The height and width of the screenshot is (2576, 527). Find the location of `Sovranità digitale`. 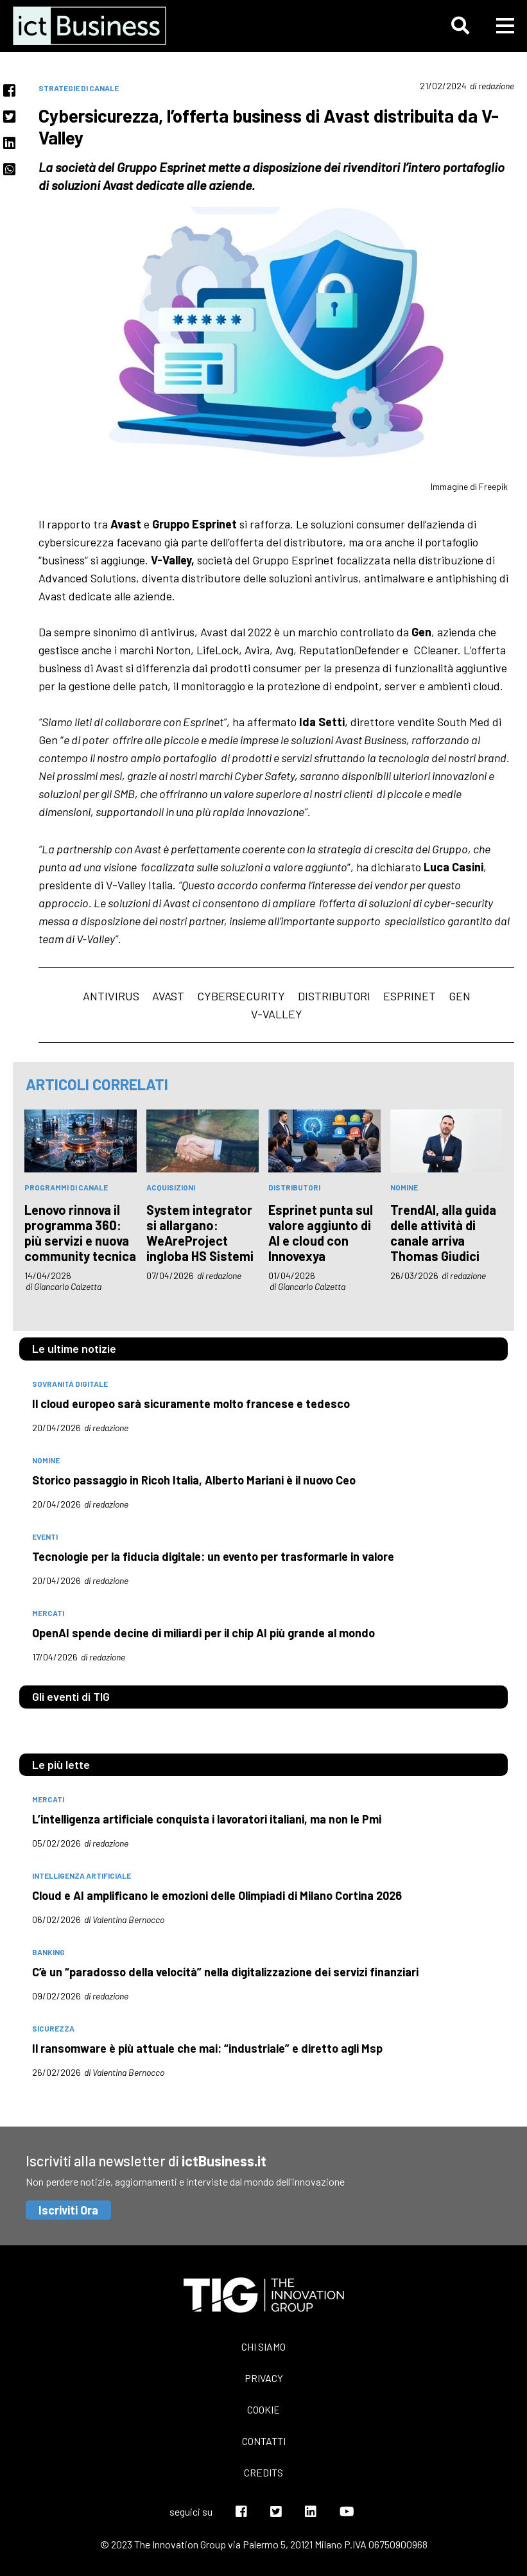

Sovranità digitale is located at coordinates (70, 1383).